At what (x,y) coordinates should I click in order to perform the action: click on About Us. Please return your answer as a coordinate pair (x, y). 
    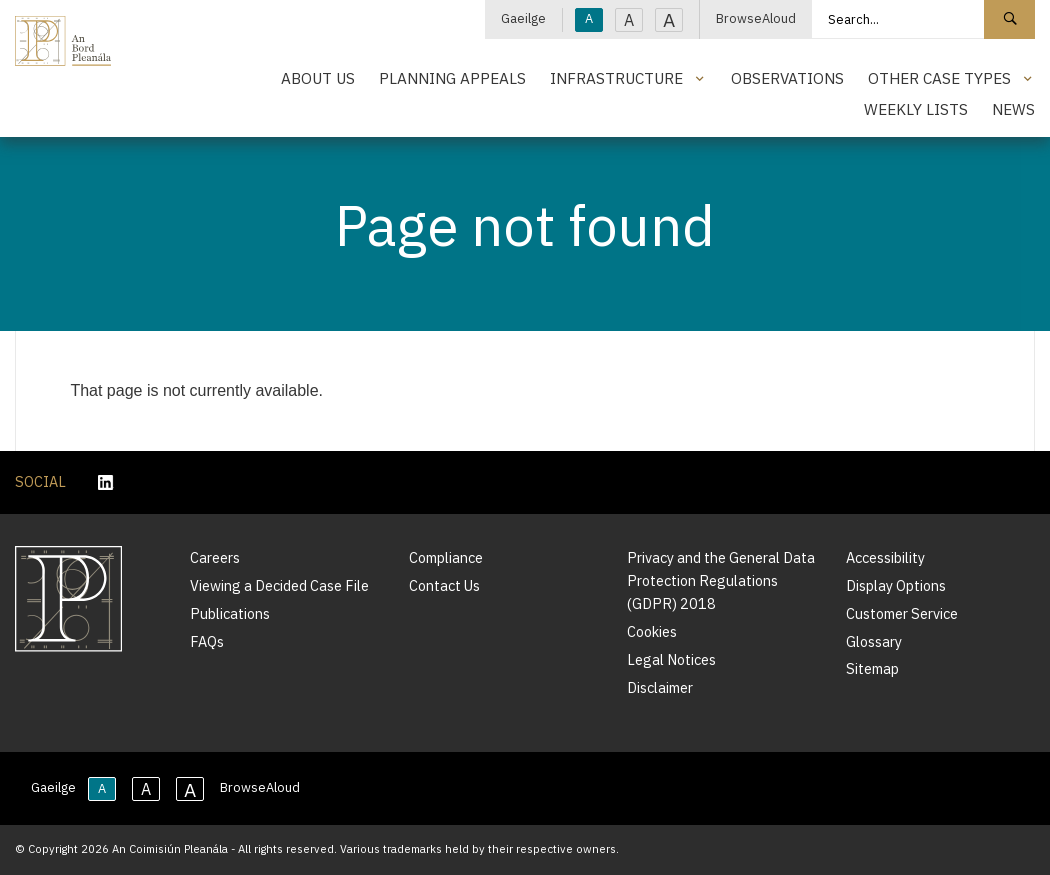
    Looking at the image, I should click on (318, 78).